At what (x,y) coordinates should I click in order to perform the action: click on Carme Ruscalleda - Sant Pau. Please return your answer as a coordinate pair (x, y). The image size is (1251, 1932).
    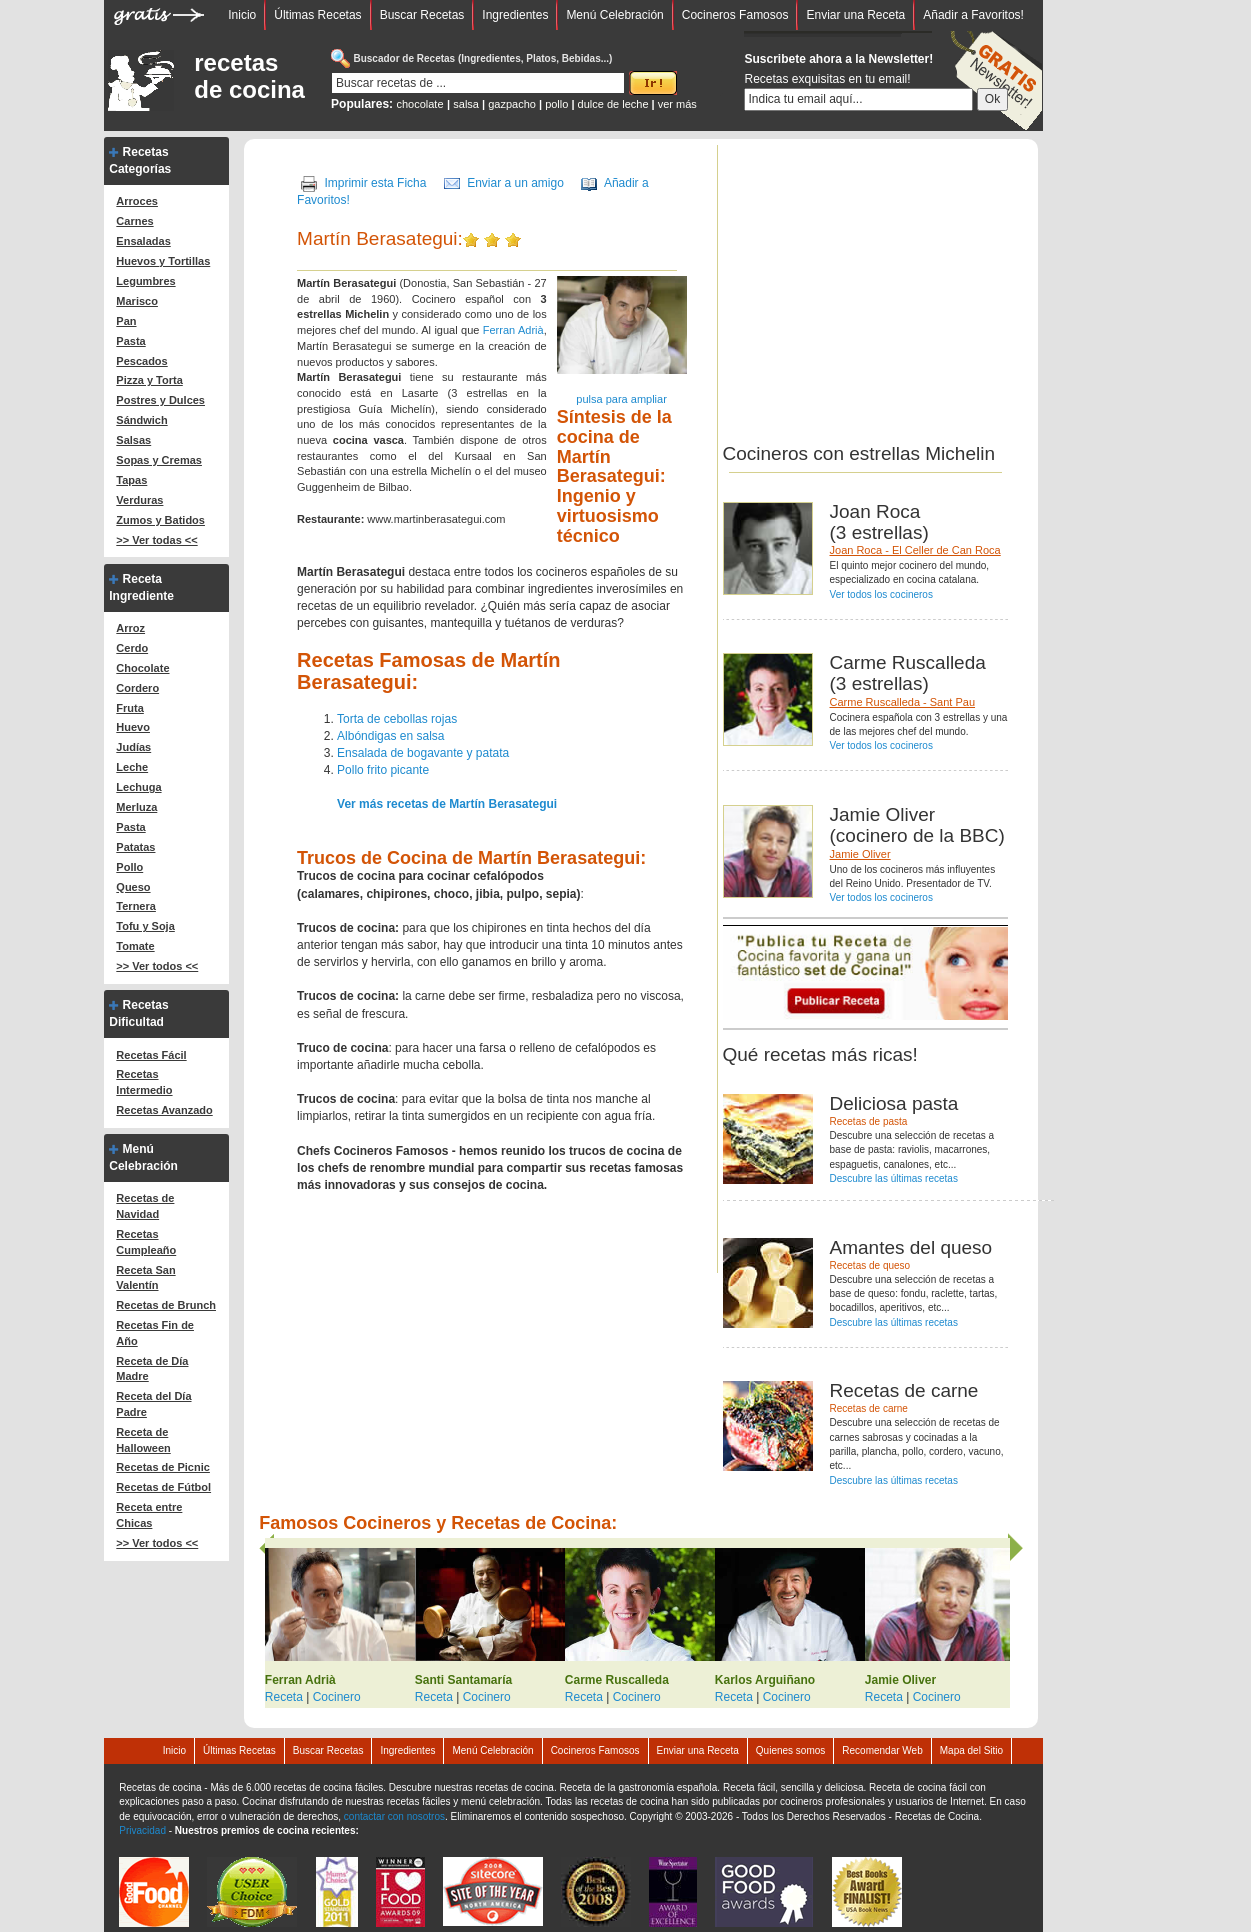
    Looking at the image, I should click on (903, 702).